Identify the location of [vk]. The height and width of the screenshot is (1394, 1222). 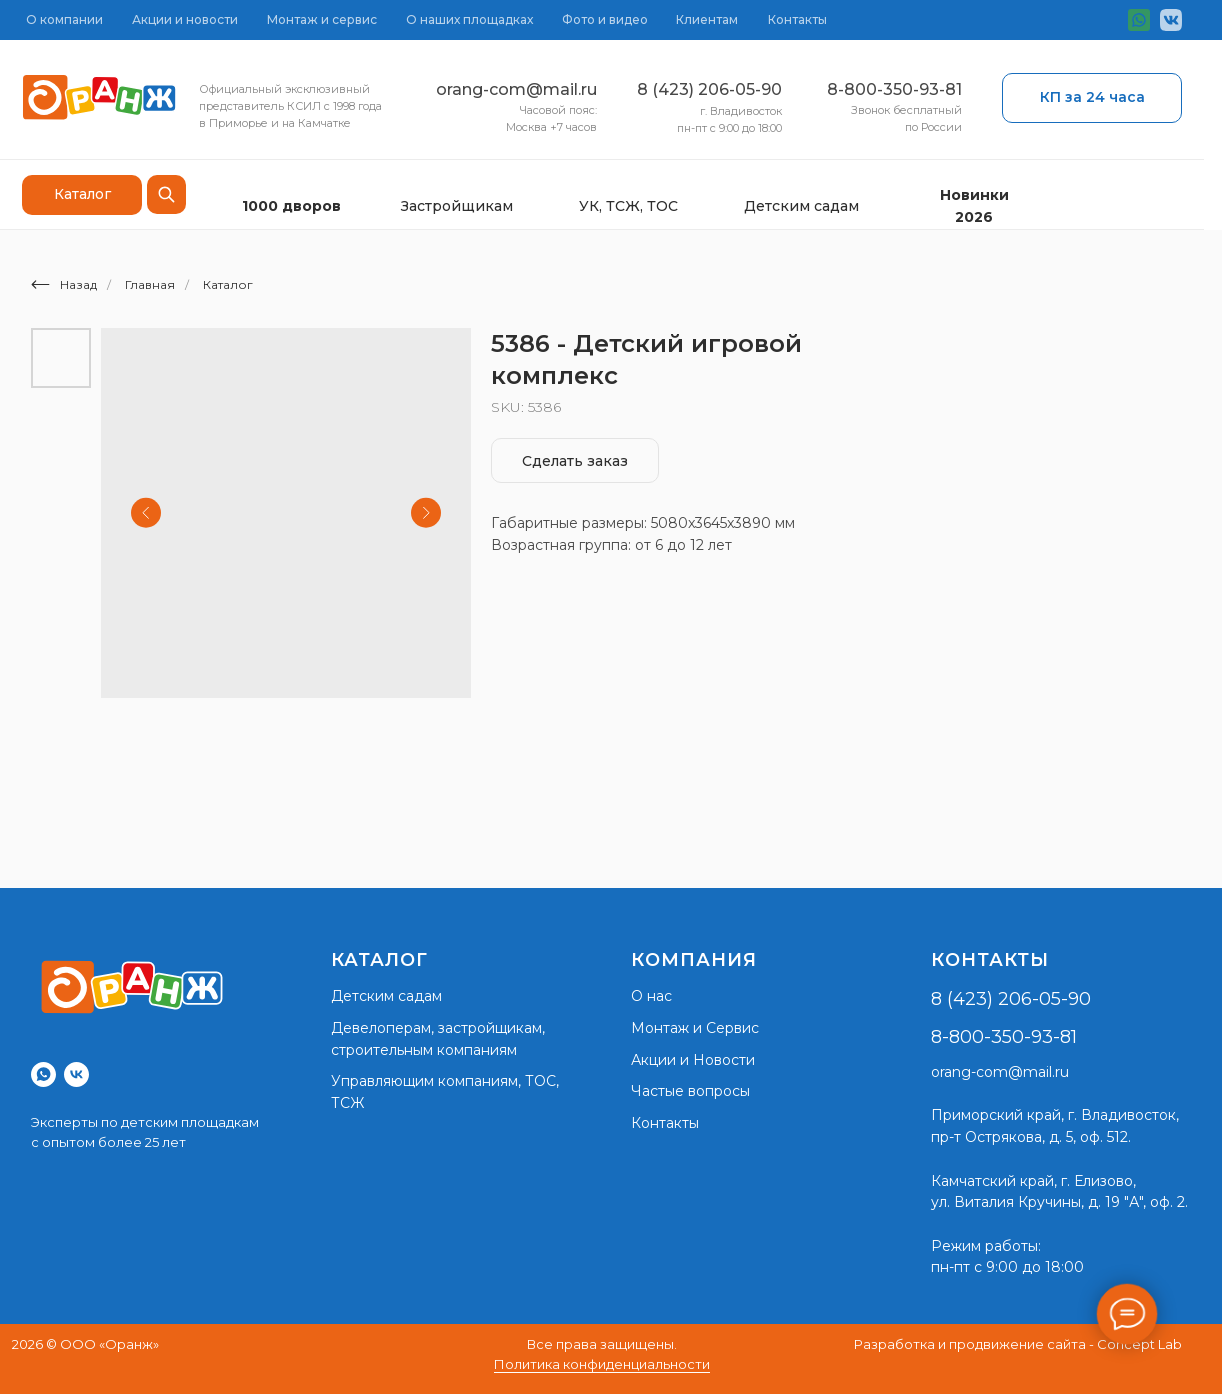
(76, 1074).